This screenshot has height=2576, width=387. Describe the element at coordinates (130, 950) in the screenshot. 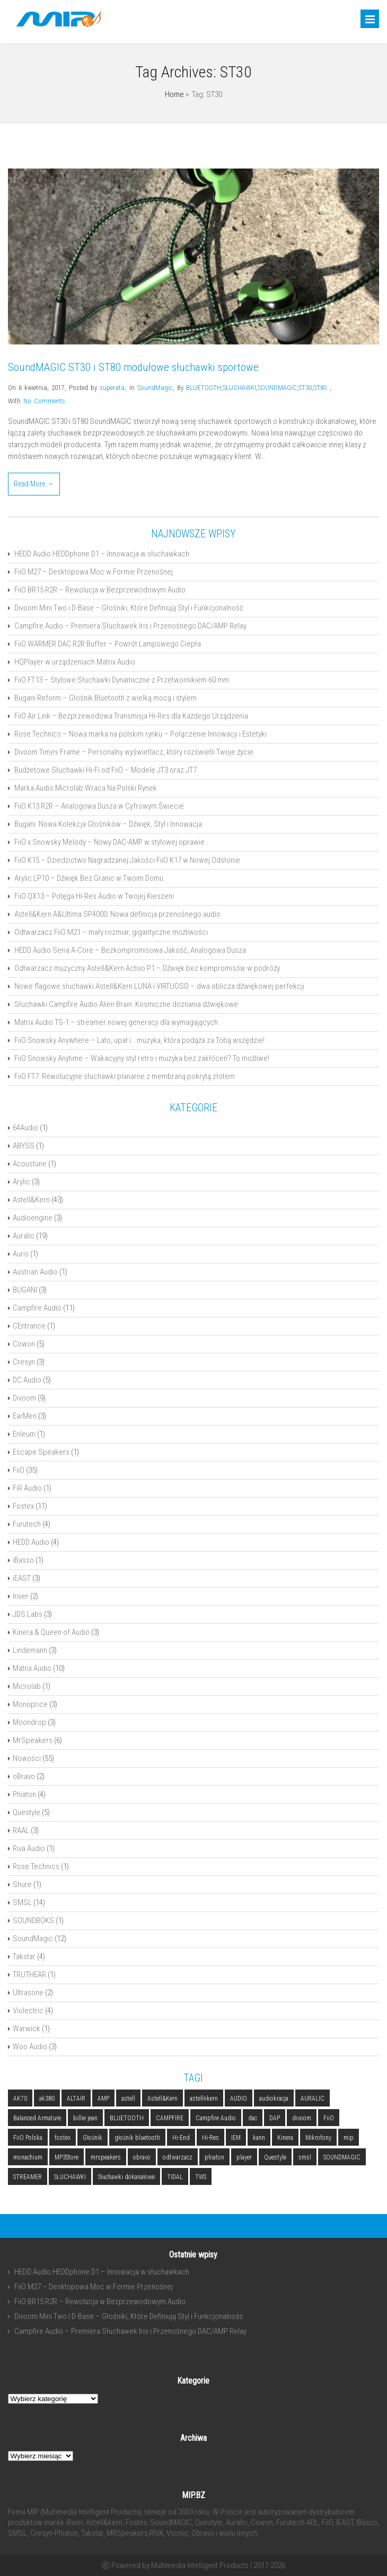

I see `HEDD Audio Seria A-Core – Bezkompromisowa Jakość, Analogowa Dusza` at that location.